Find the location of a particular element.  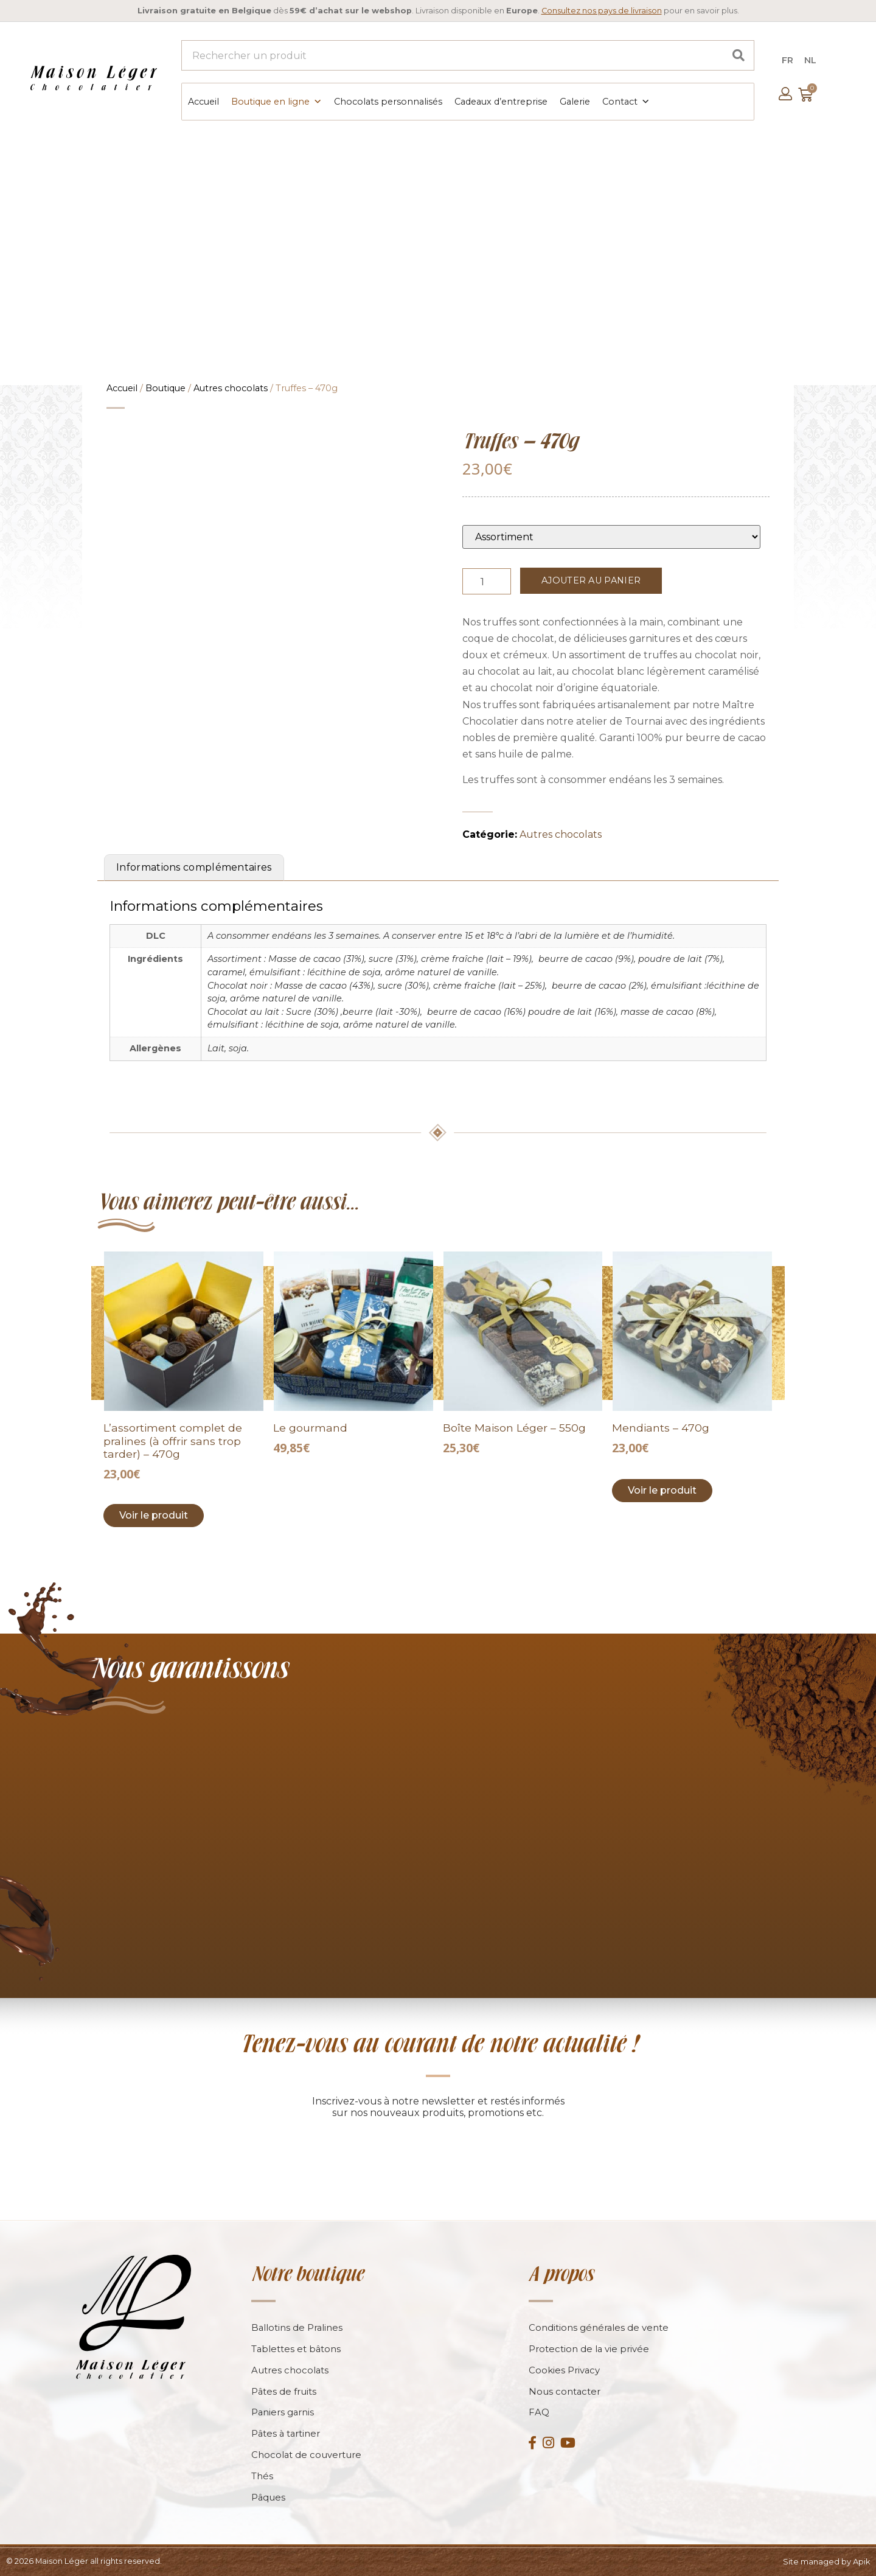

Boutique is located at coordinates (165, 386).